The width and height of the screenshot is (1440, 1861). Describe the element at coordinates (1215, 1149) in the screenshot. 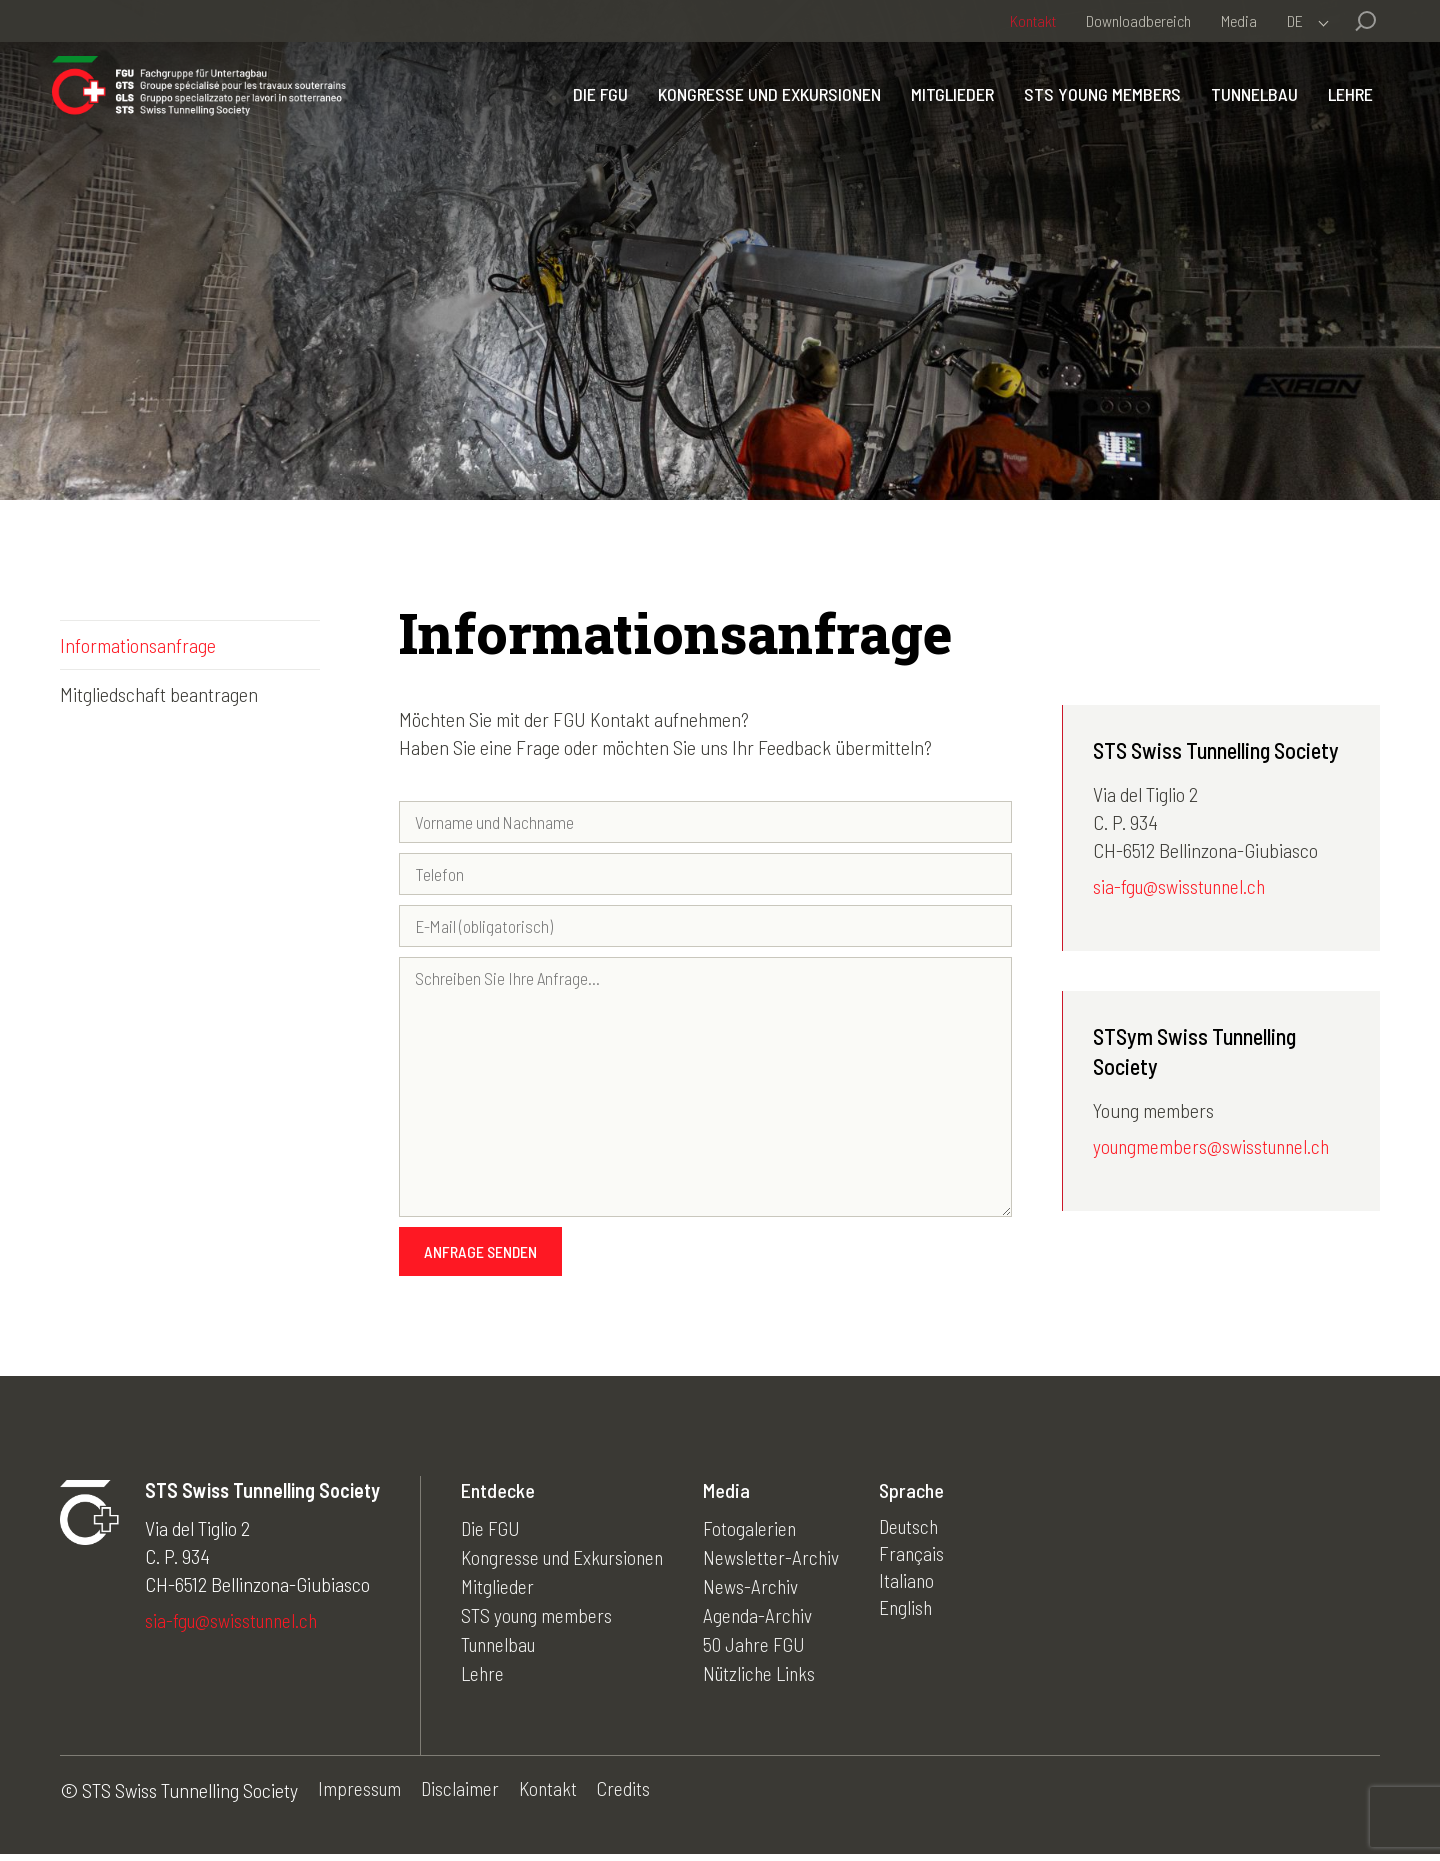

I see `youngmembers@swisstunnel.ch` at that location.